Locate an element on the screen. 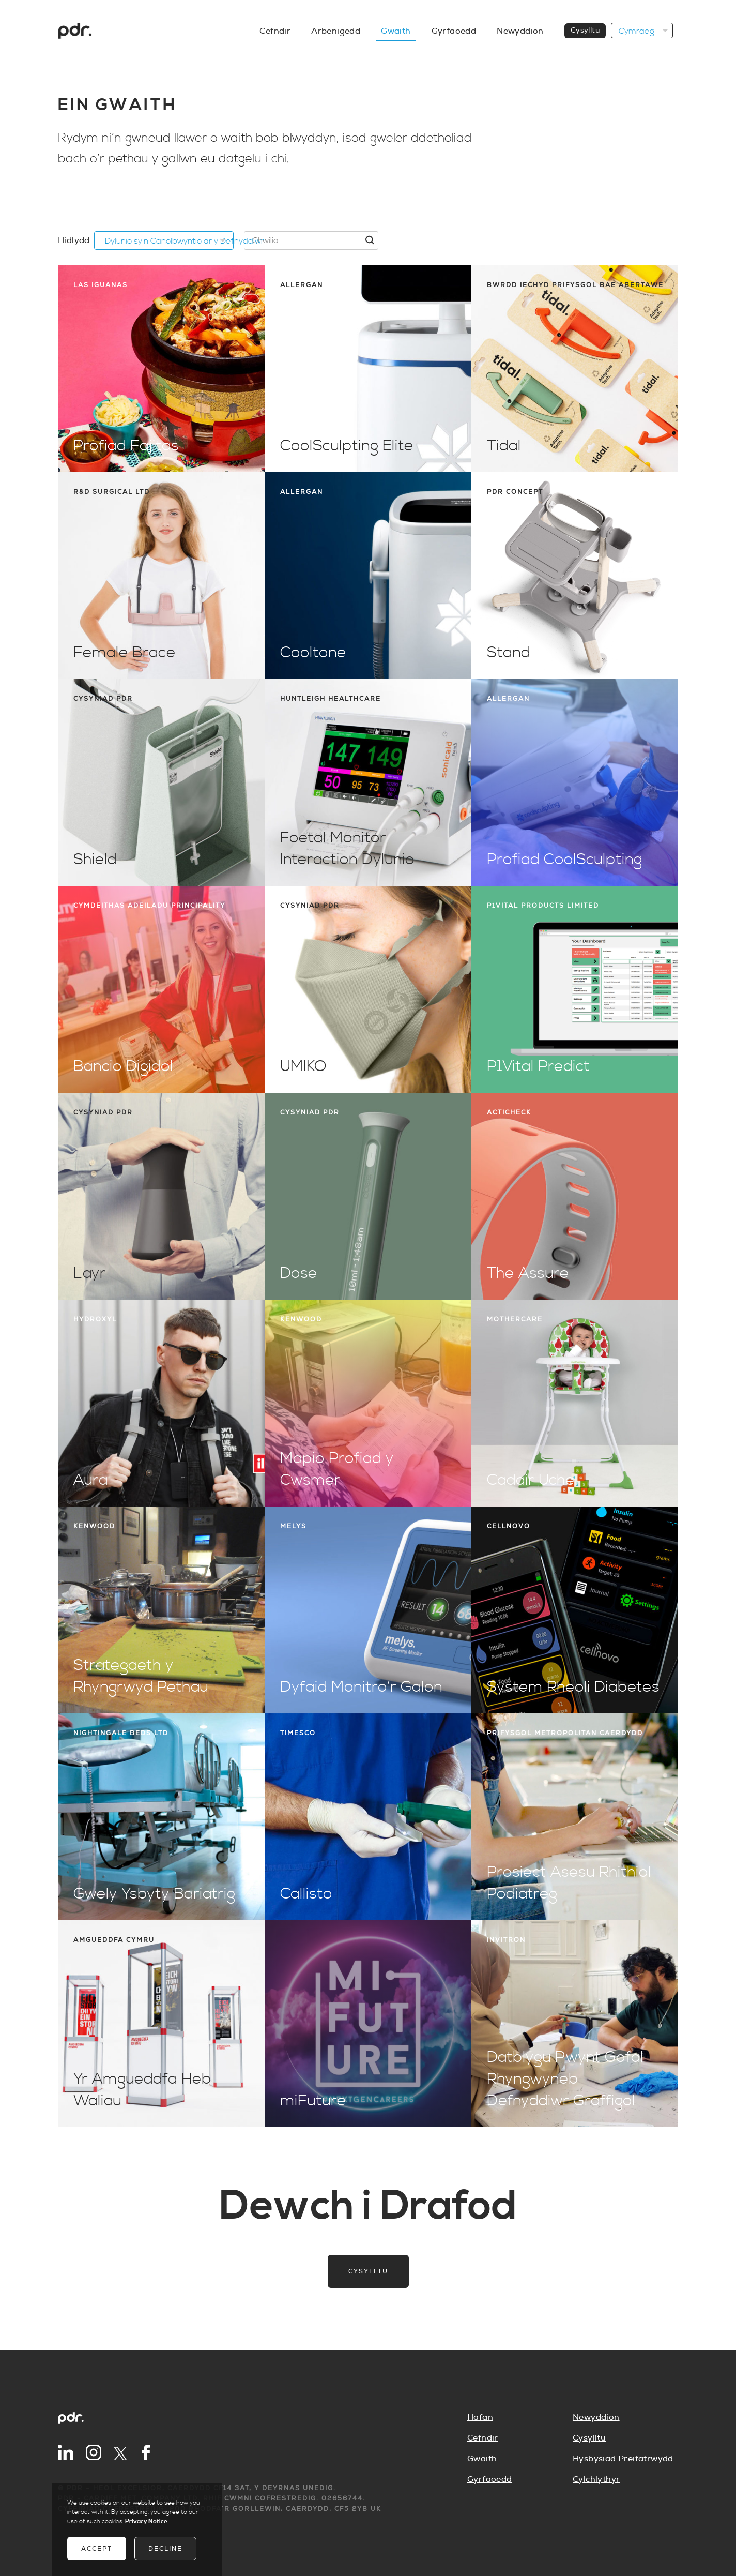  Decline is located at coordinates (165, 2548).